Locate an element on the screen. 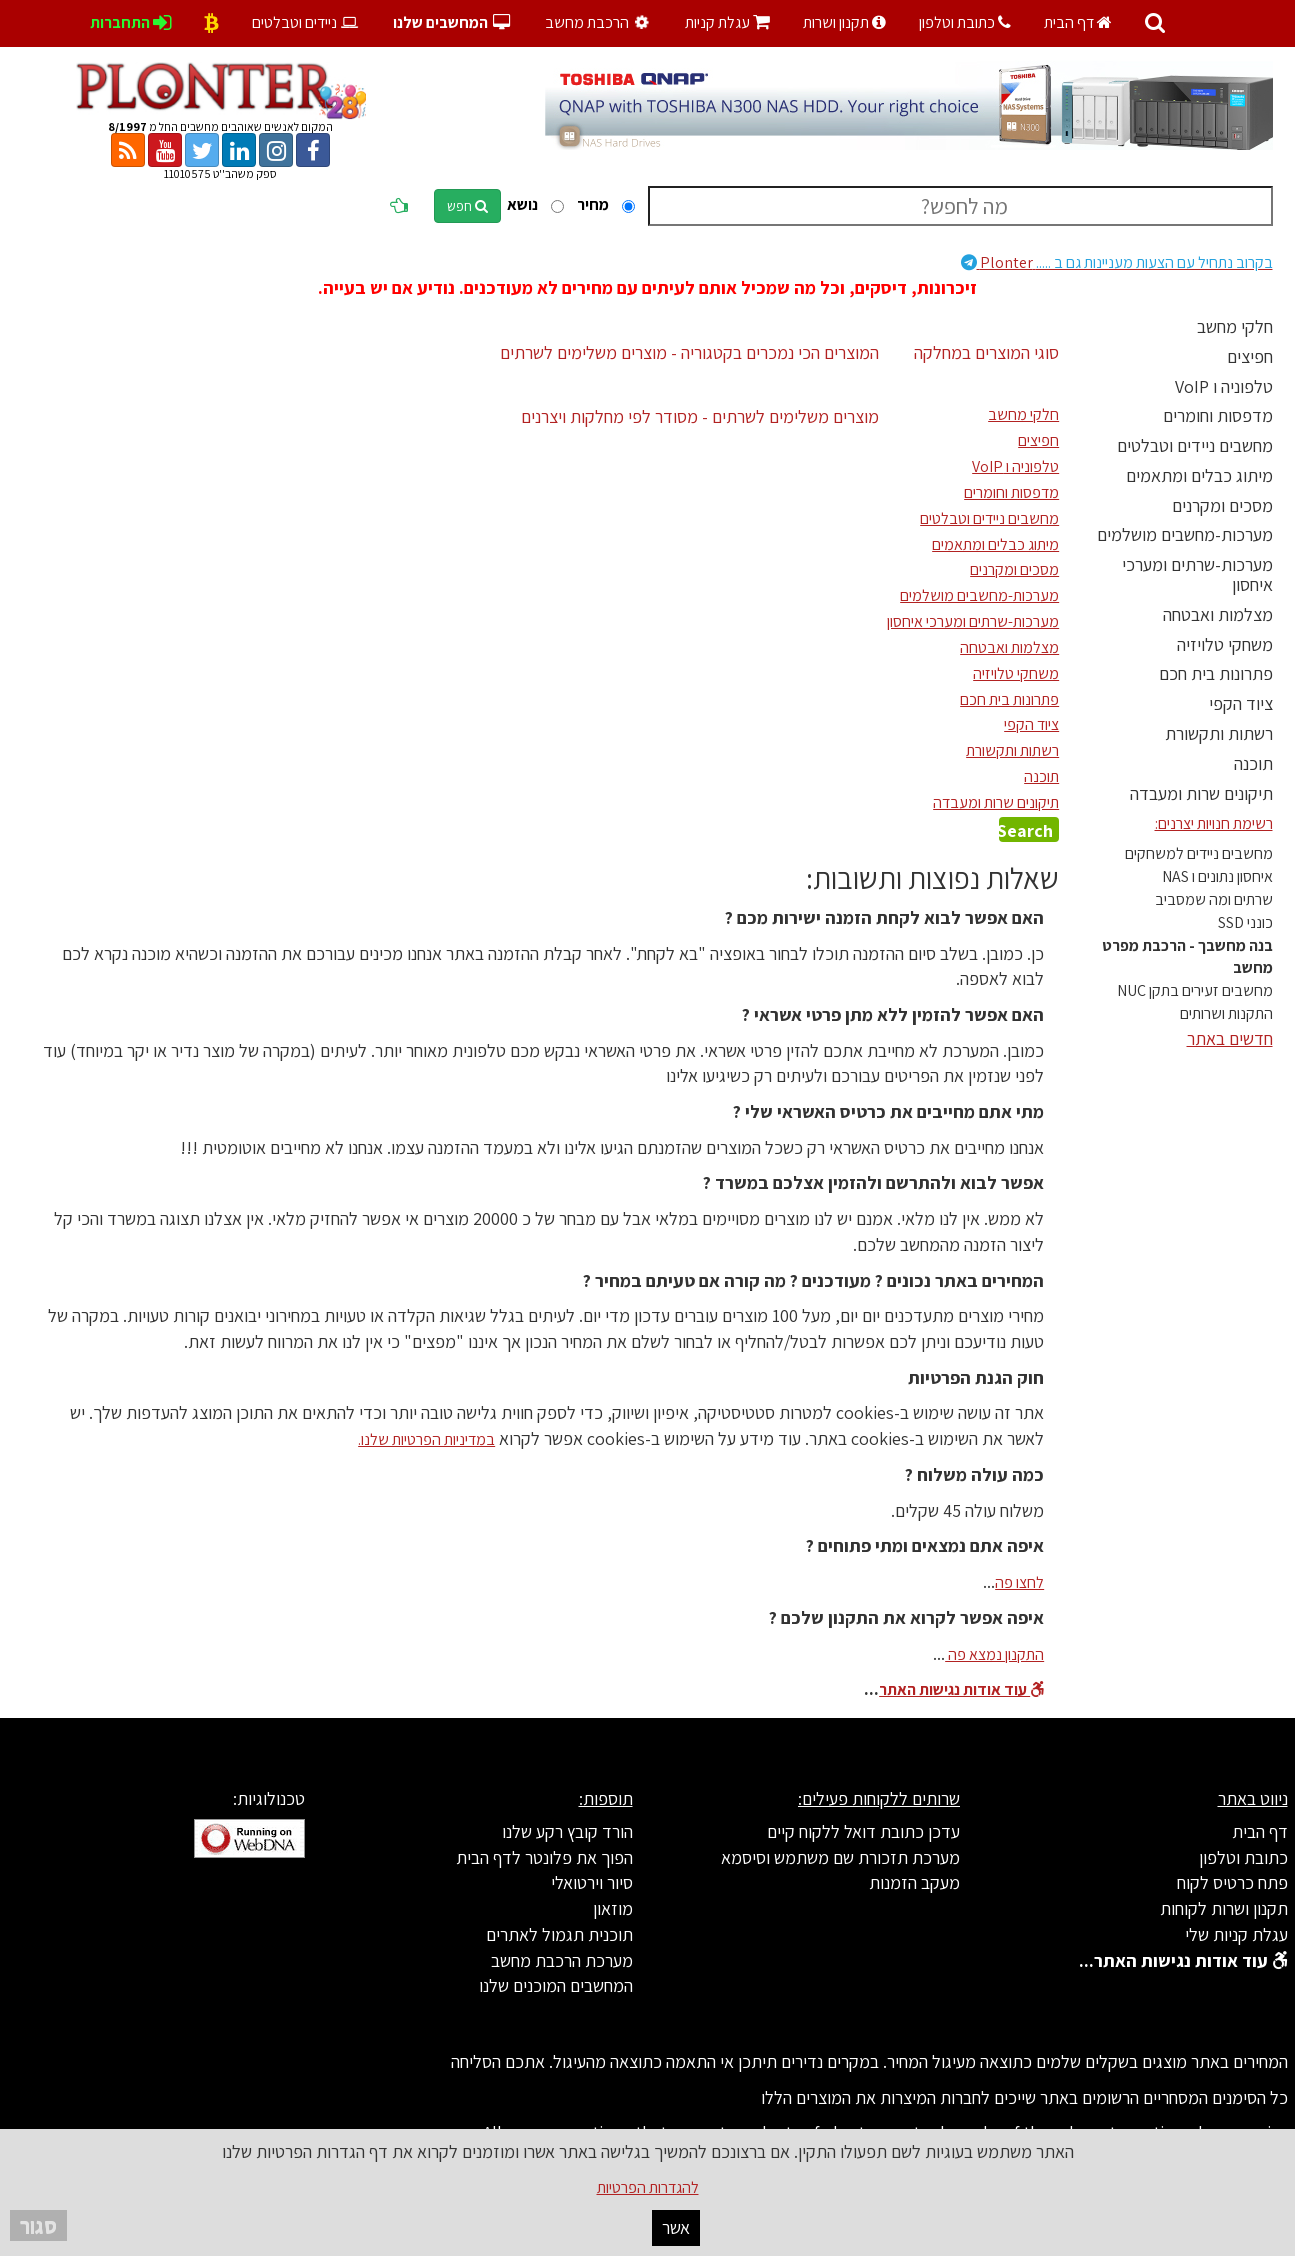 The width and height of the screenshot is (1295, 2256). עגלת קניות שלי is located at coordinates (1236, 1934).